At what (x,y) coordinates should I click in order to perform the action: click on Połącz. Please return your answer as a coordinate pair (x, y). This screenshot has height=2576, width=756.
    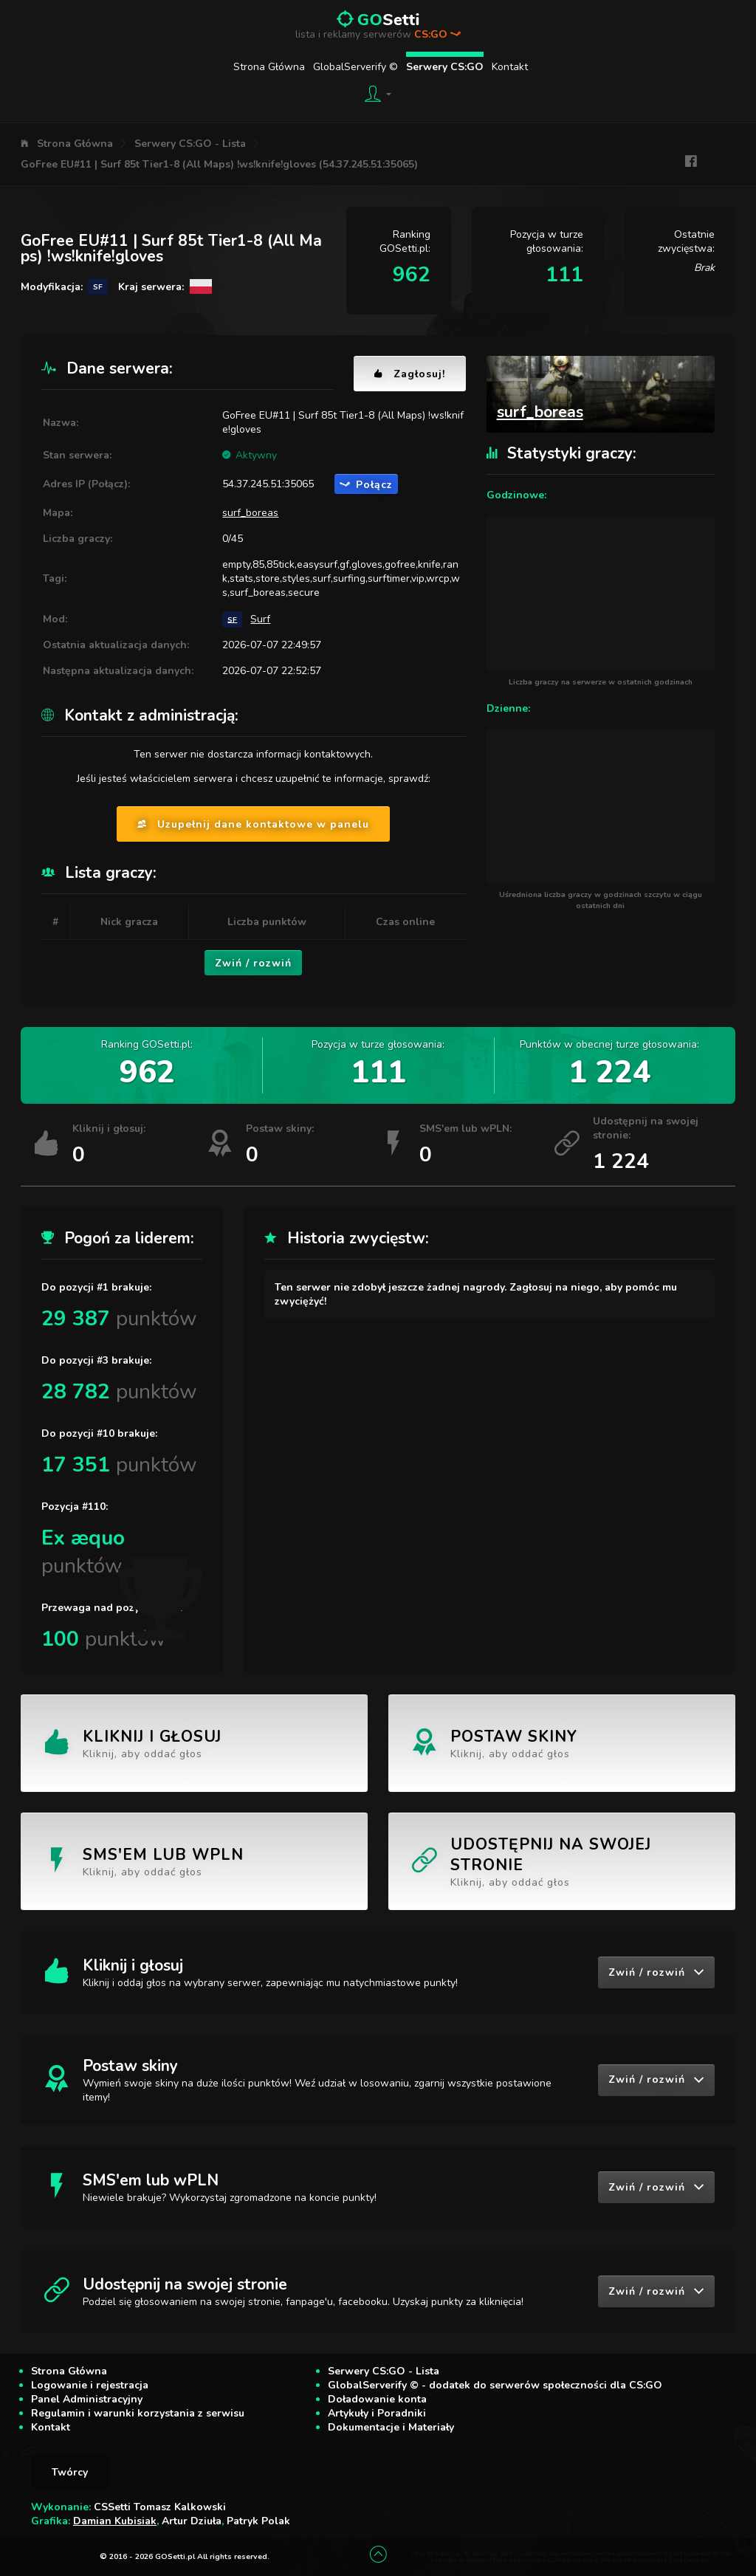
    Looking at the image, I should click on (366, 485).